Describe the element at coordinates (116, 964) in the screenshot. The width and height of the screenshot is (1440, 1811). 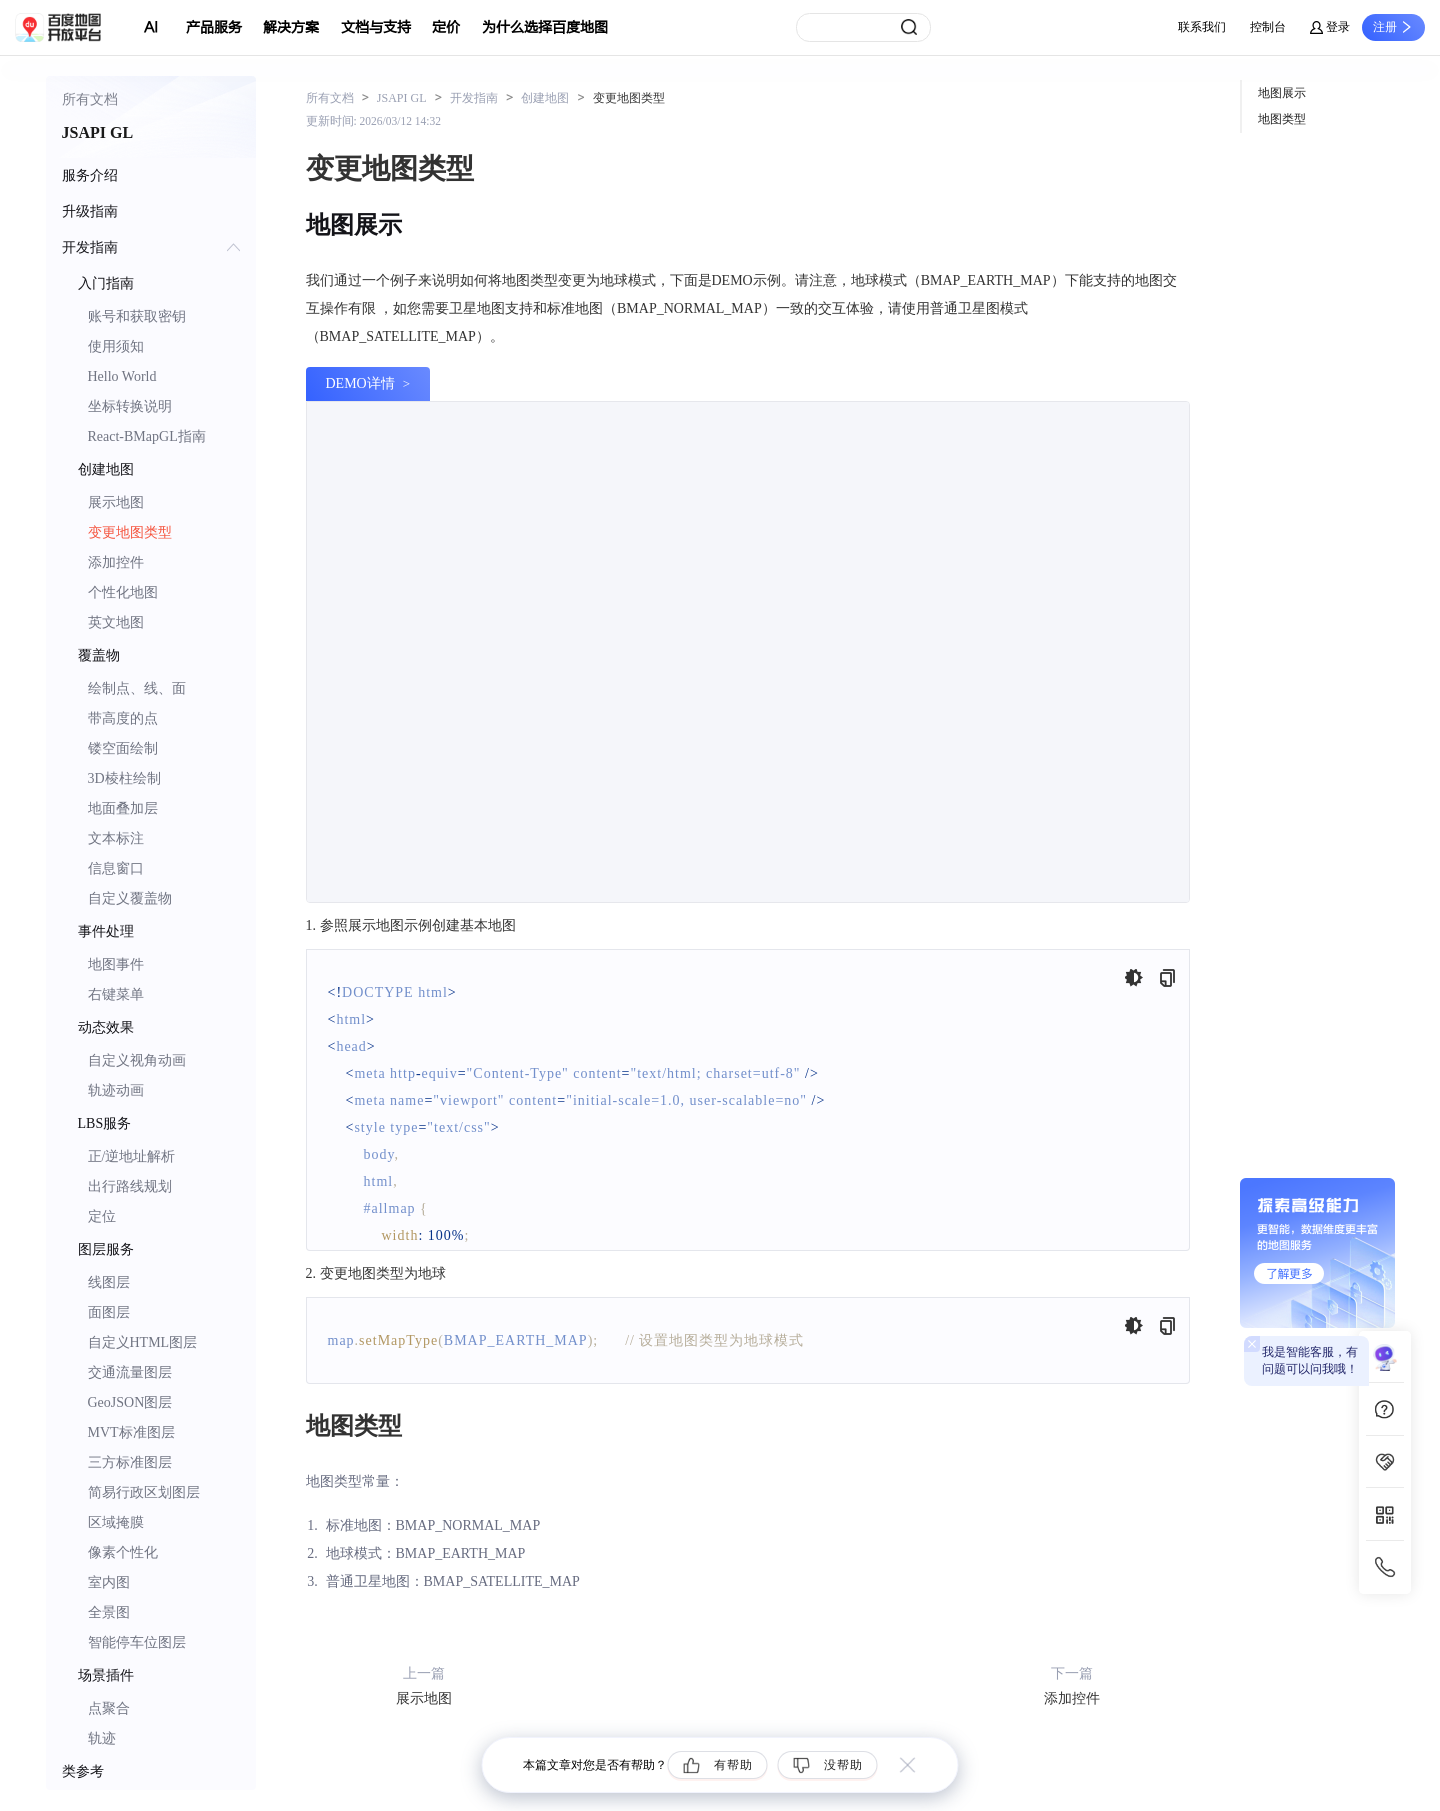
I see `地图事件` at that location.